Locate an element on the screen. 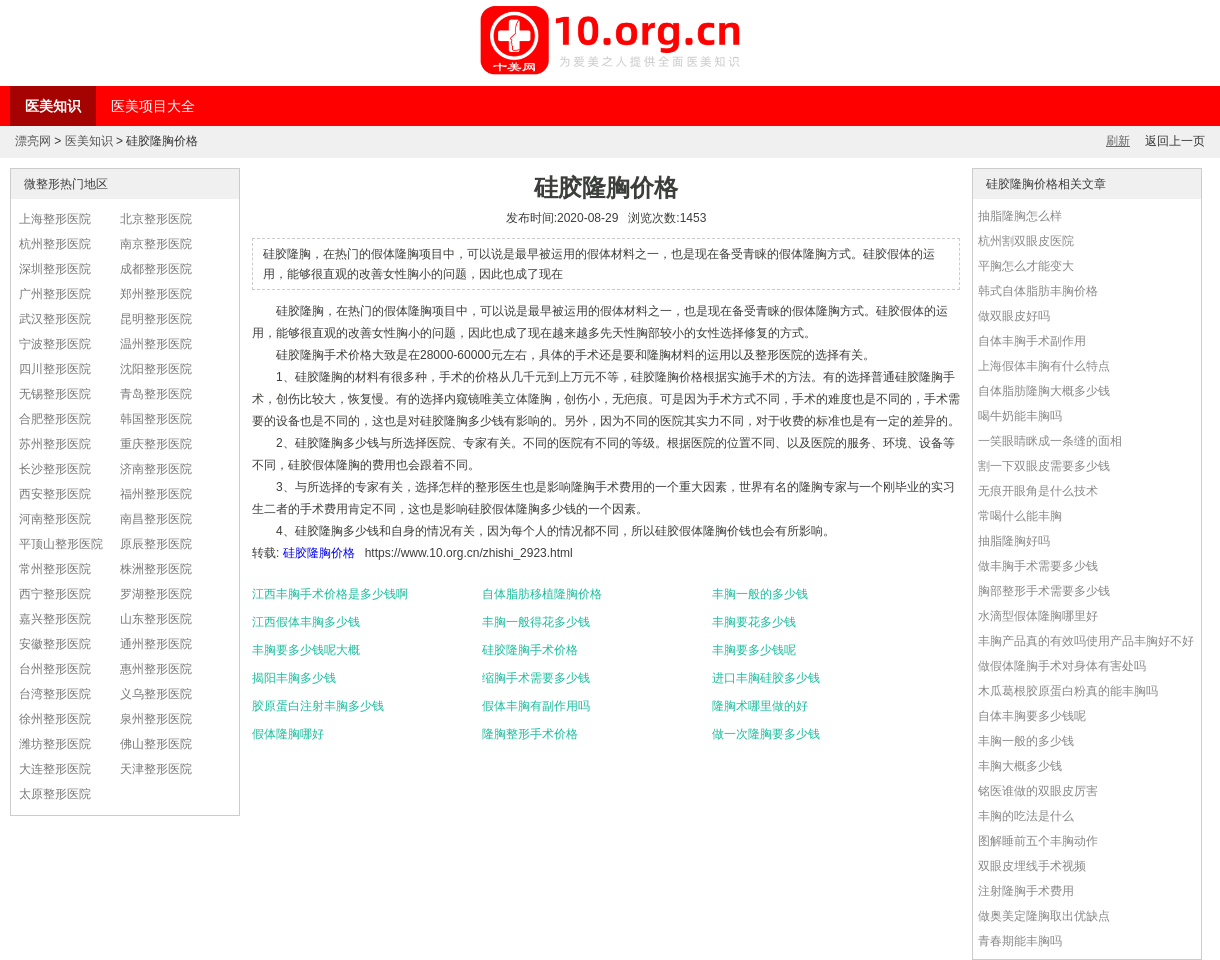 The image size is (1220, 960). 胸部整形手术需要多少钱 is located at coordinates (1044, 591).